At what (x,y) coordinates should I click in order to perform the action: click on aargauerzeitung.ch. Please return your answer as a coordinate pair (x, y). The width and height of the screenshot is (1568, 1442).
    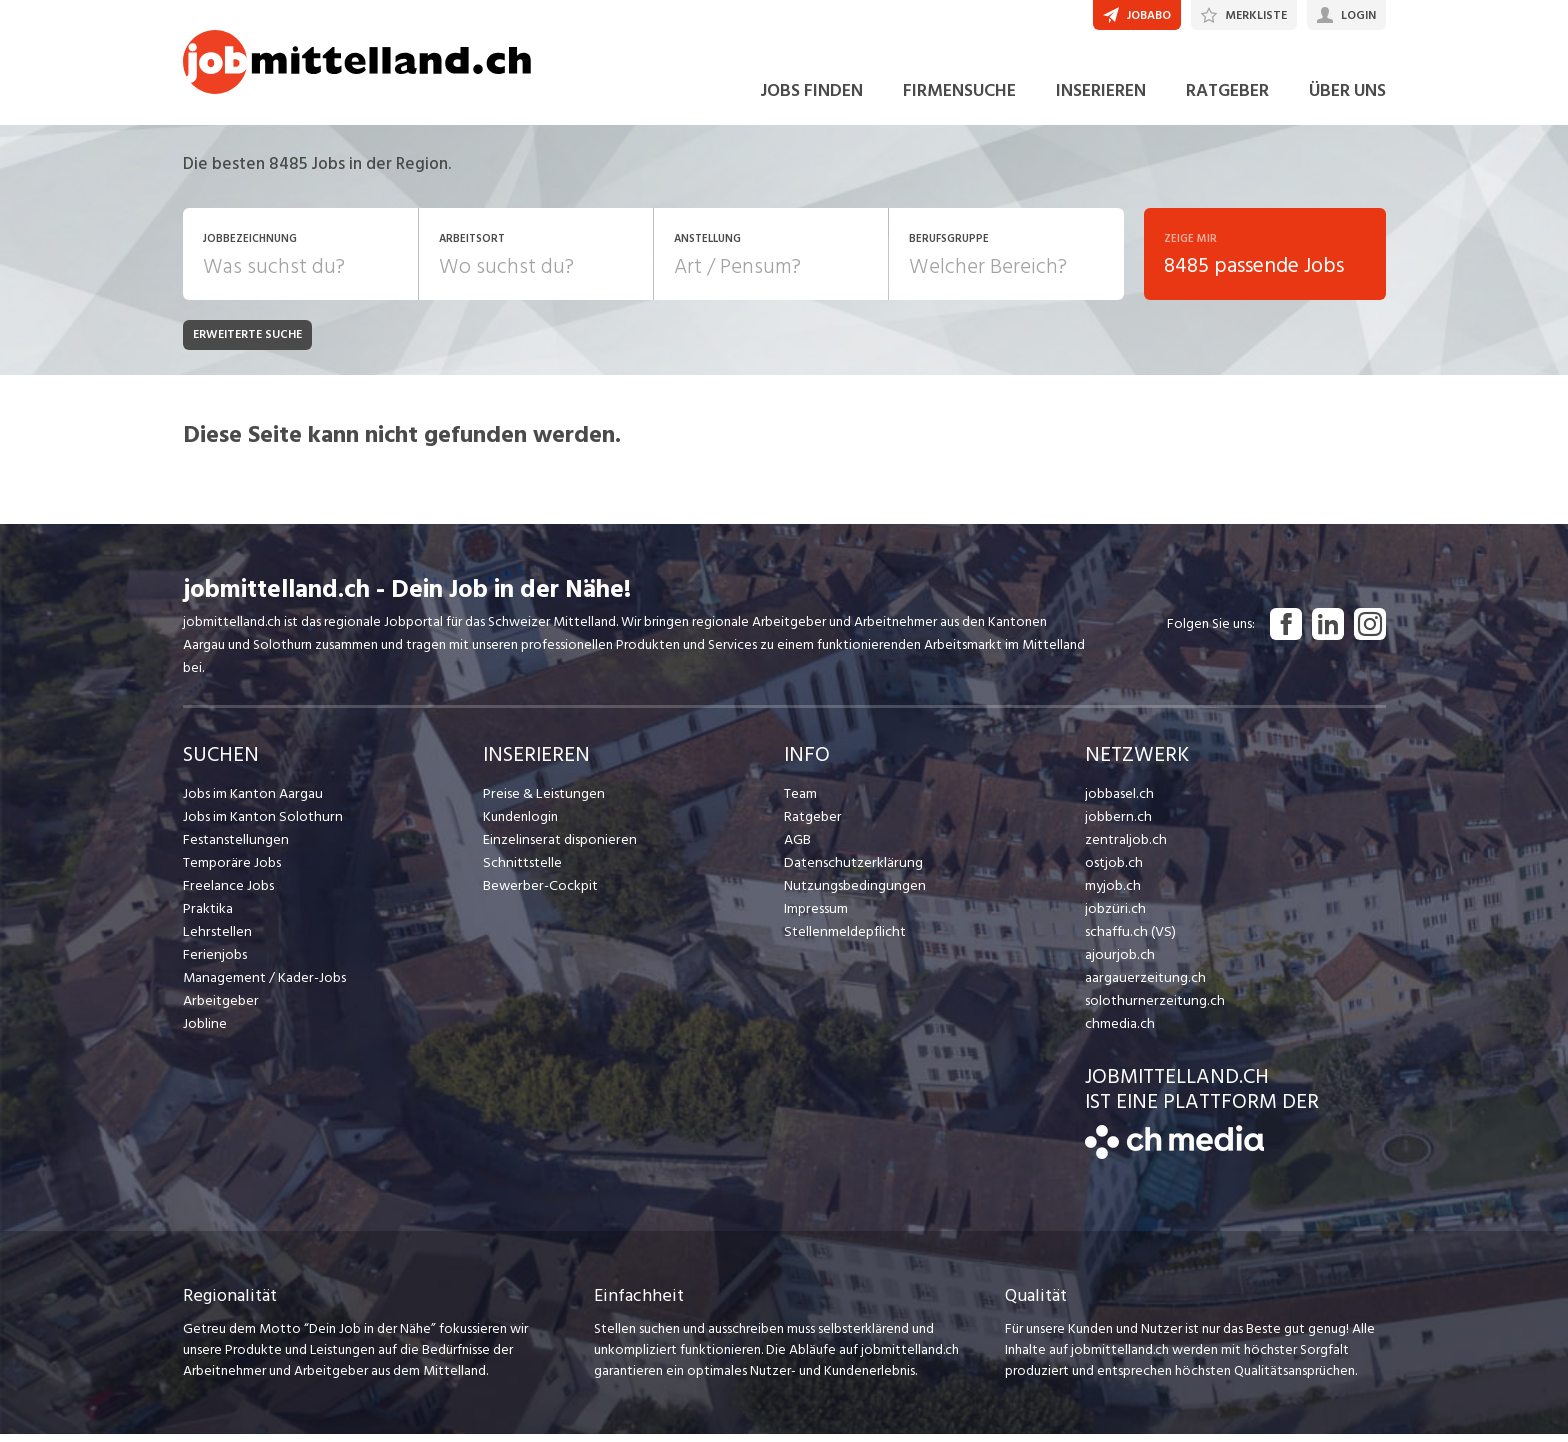
    Looking at the image, I should click on (1142, 985).